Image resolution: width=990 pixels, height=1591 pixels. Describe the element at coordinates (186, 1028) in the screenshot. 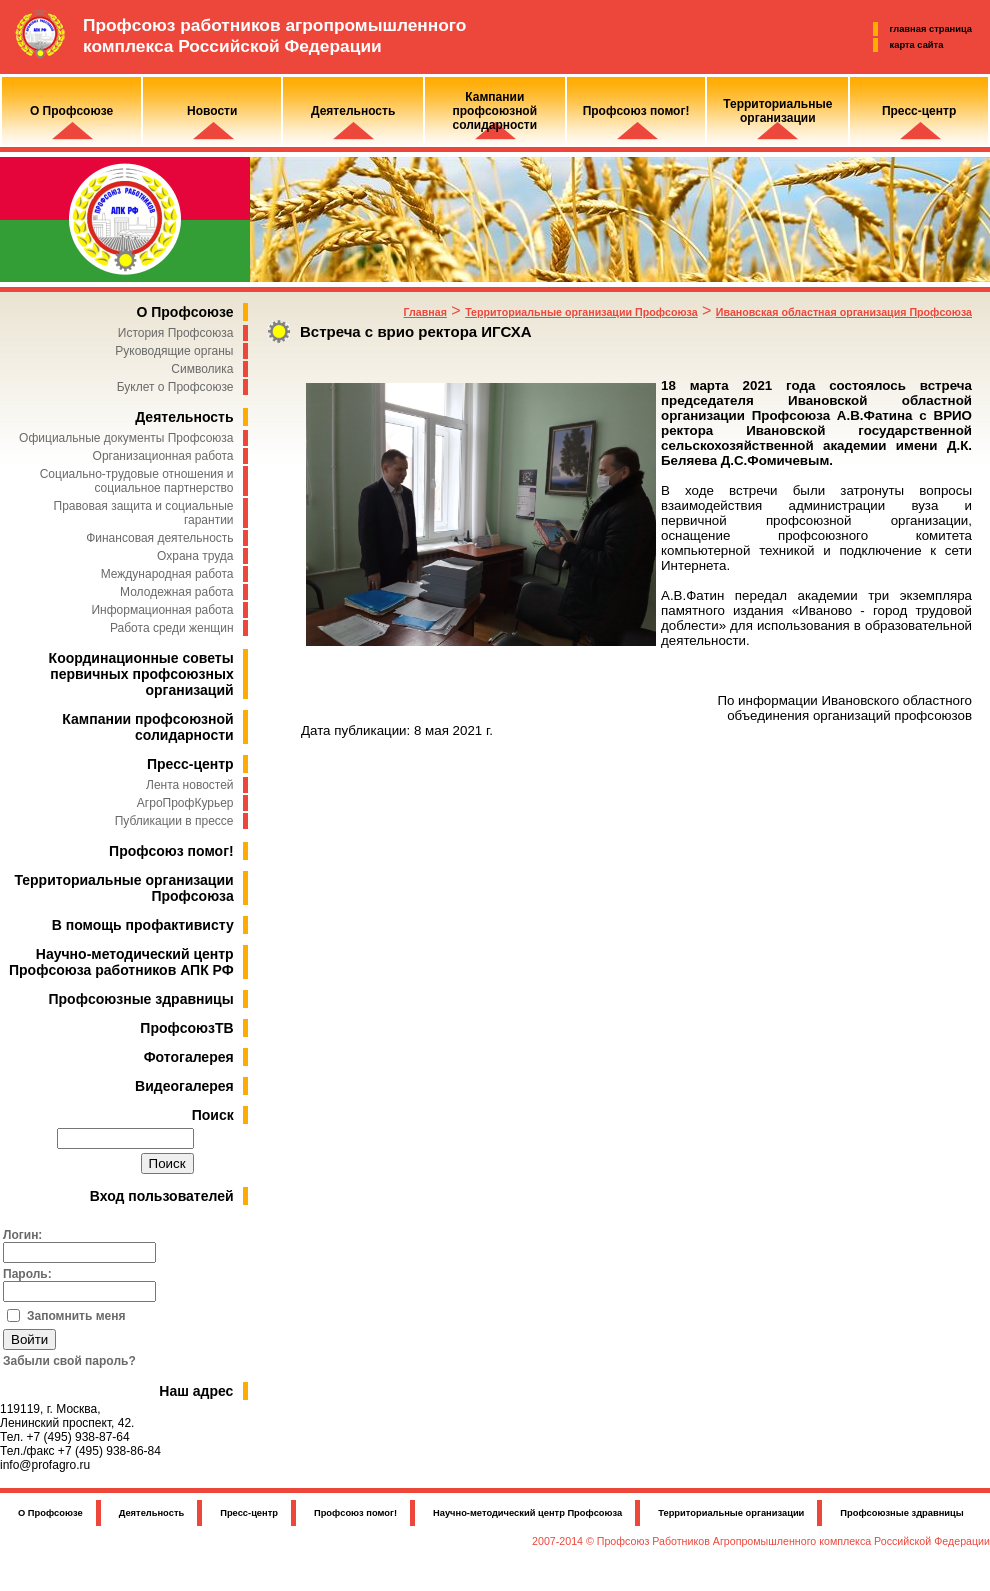

I see `ПрофсоюзТВ` at that location.